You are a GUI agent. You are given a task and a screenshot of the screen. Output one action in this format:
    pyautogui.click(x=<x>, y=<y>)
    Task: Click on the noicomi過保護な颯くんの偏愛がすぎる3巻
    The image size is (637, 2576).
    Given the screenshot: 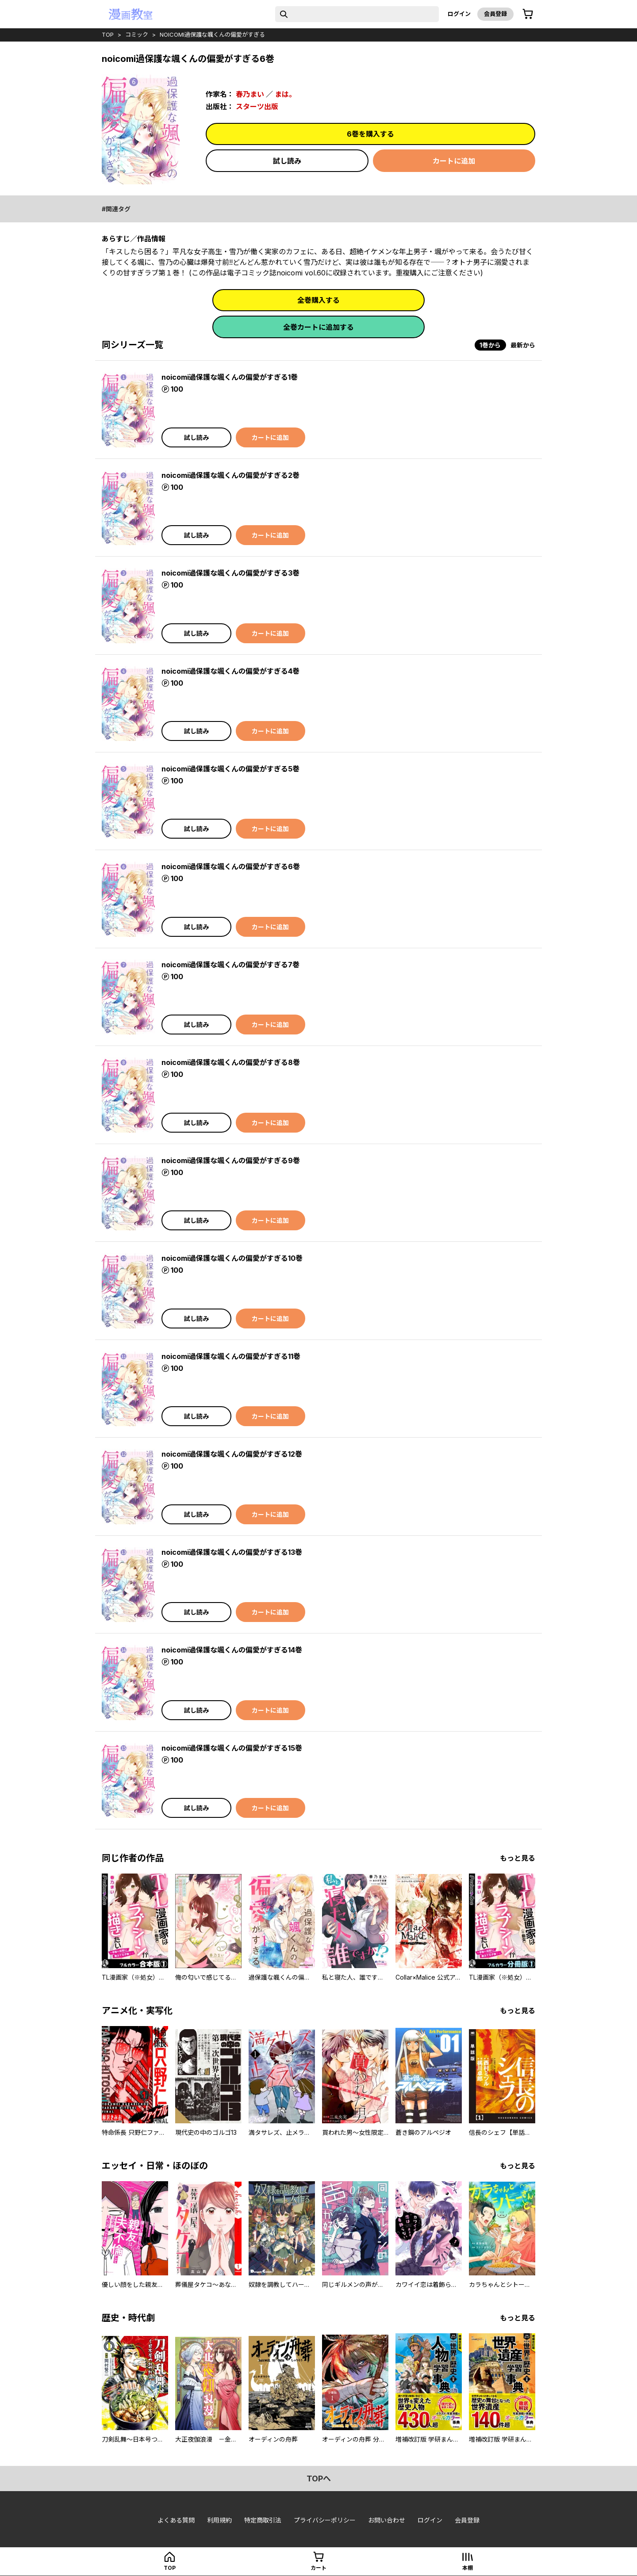 What is the action you would take?
    pyautogui.click(x=230, y=573)
    